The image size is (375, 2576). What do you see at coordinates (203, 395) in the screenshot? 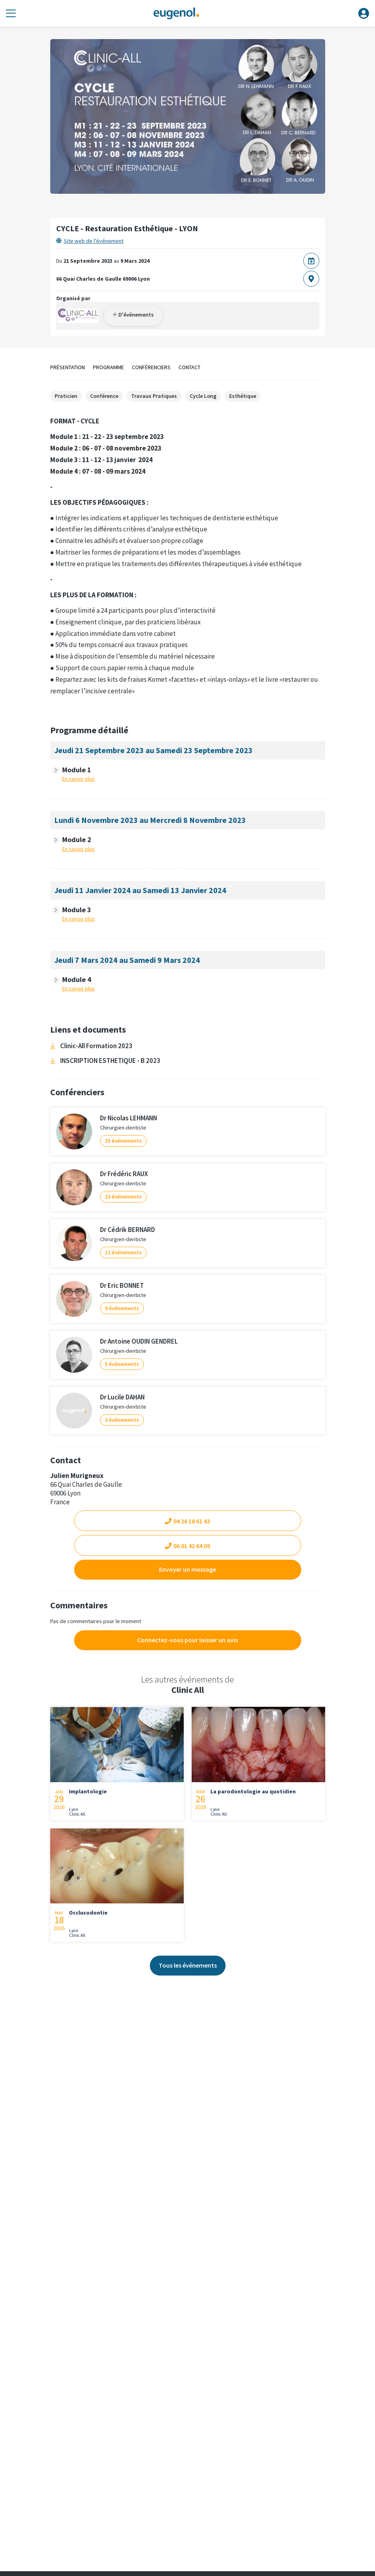
I see `Cycle Long` at bounding box center [203, 395].